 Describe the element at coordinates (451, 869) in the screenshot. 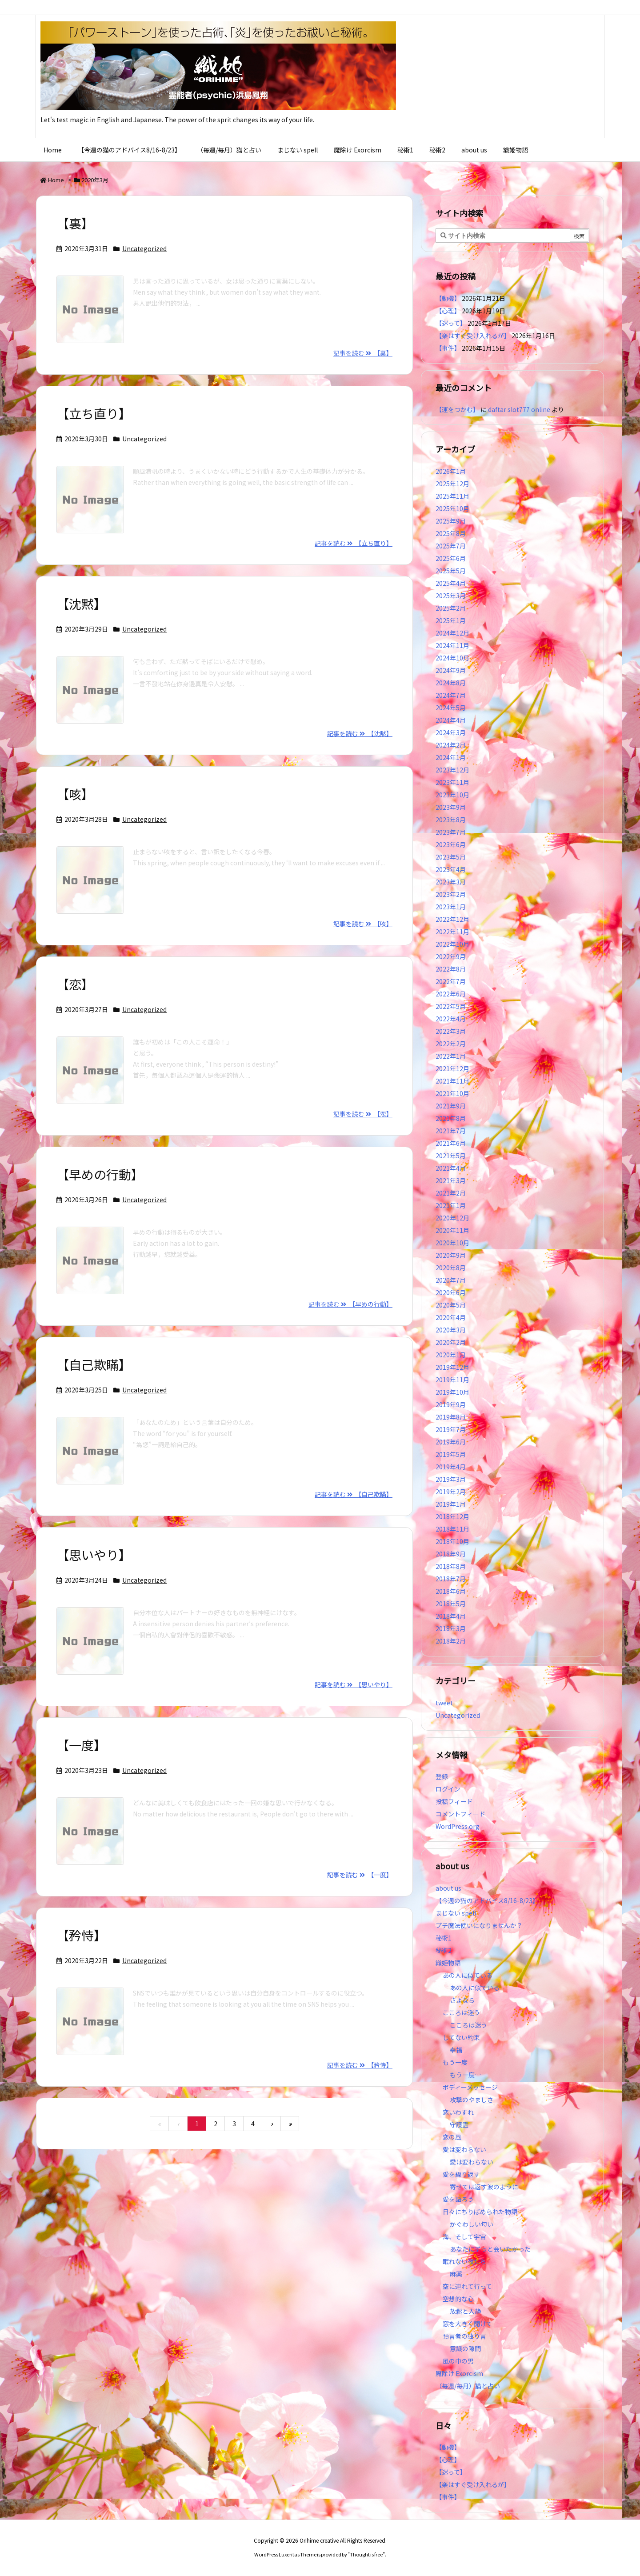

I see `2023年4月` at that location.